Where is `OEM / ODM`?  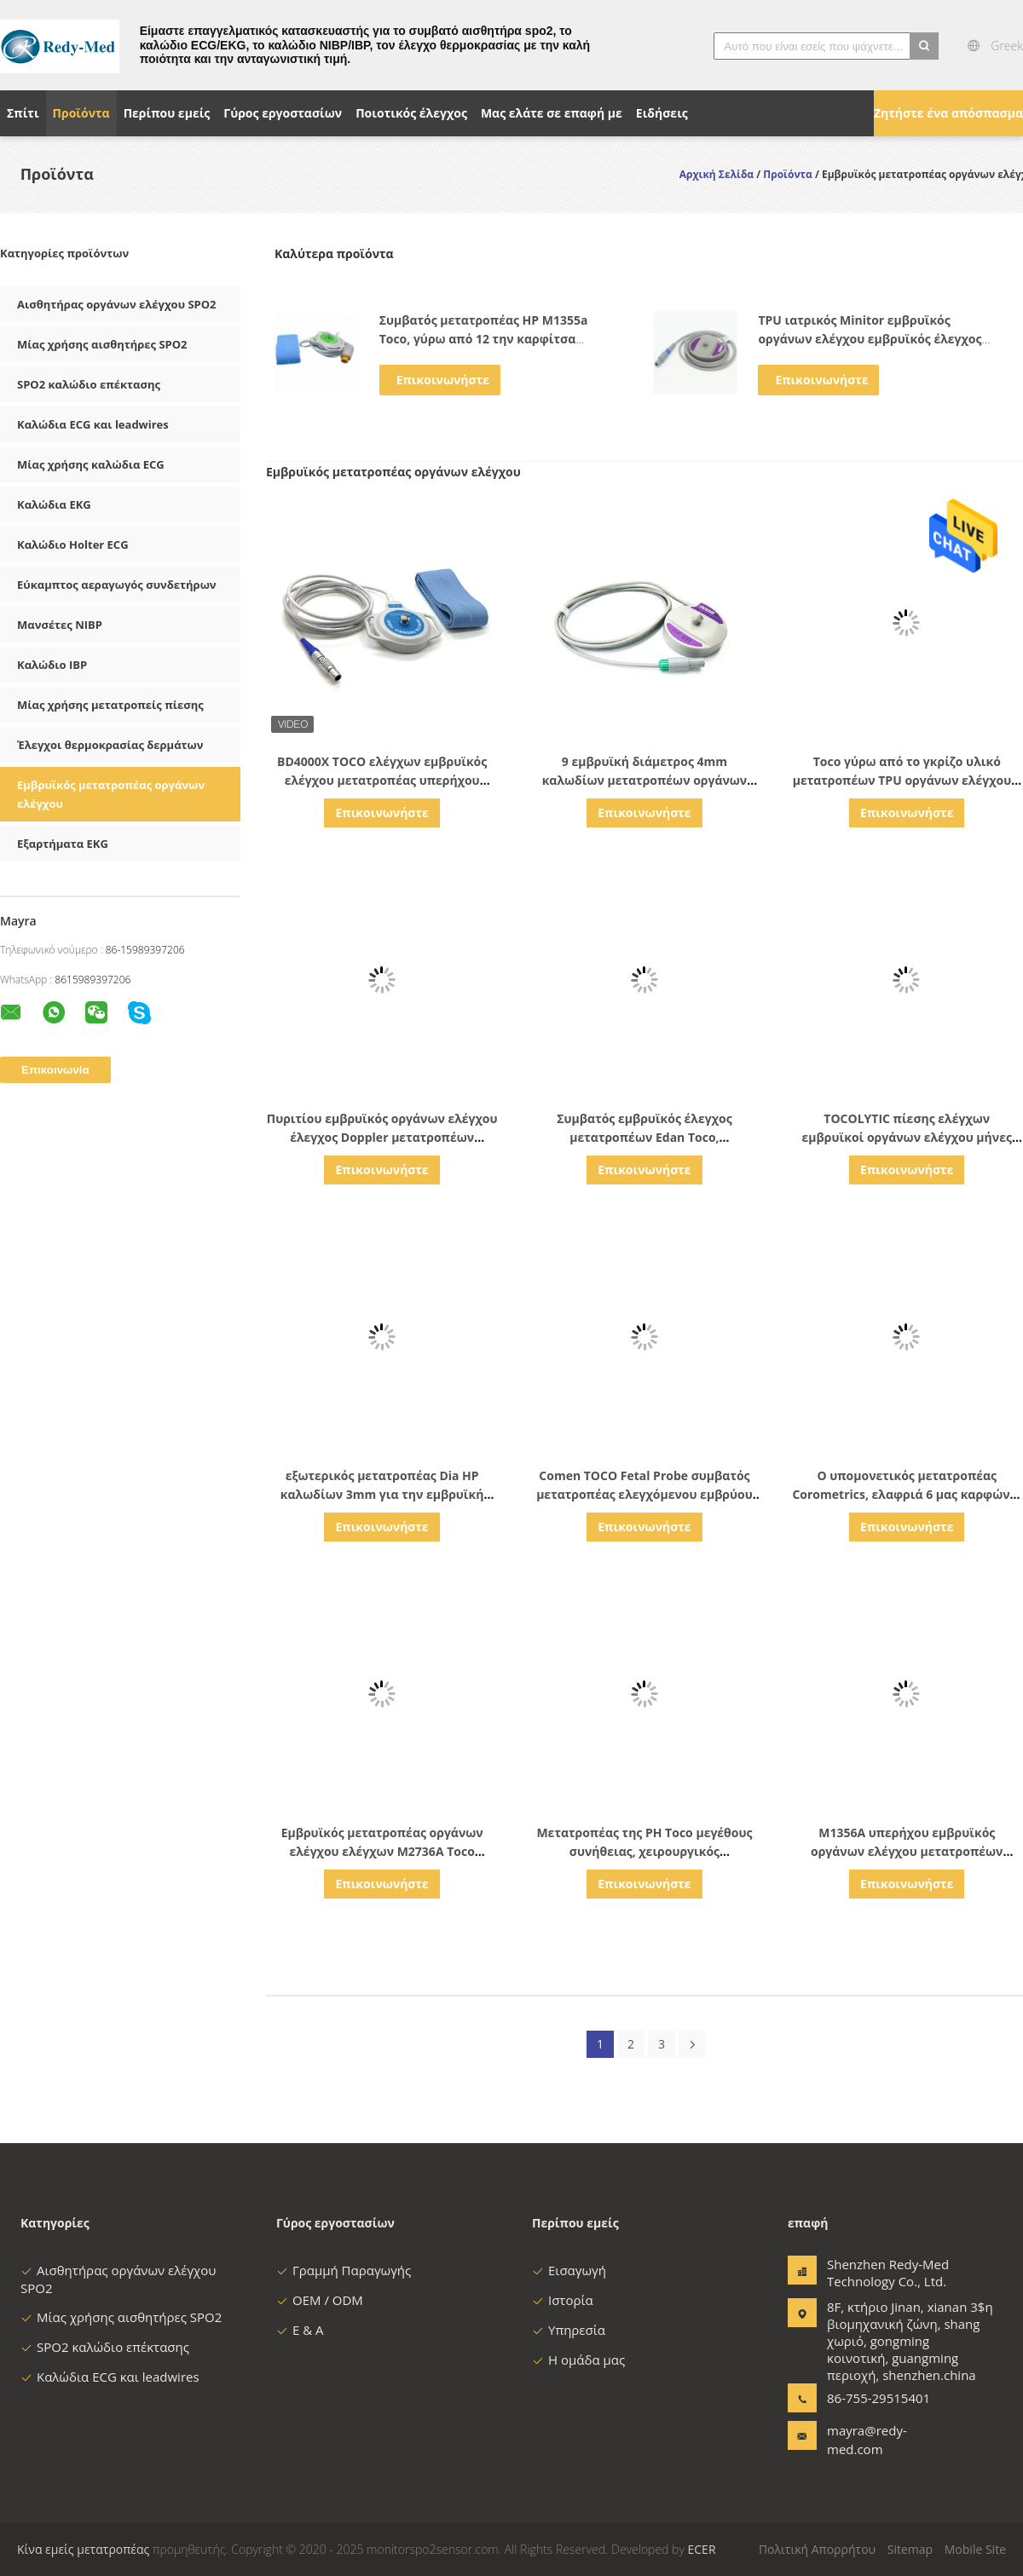
OEM / ODM is located at coordinates (319, 2299).